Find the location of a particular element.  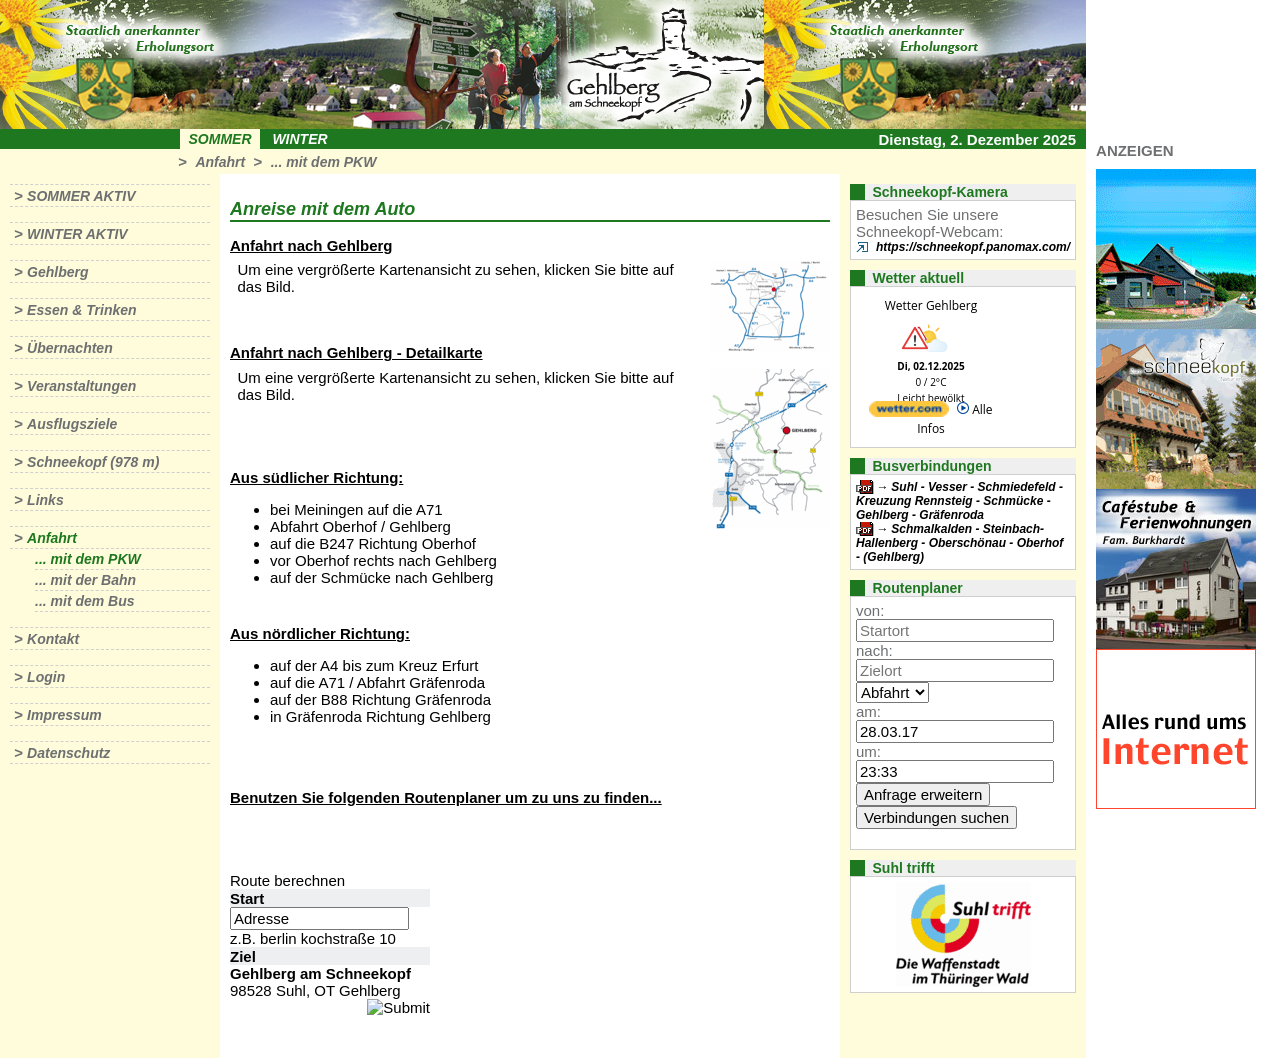

... mit dem PKW is located at coordinates (324, 162).